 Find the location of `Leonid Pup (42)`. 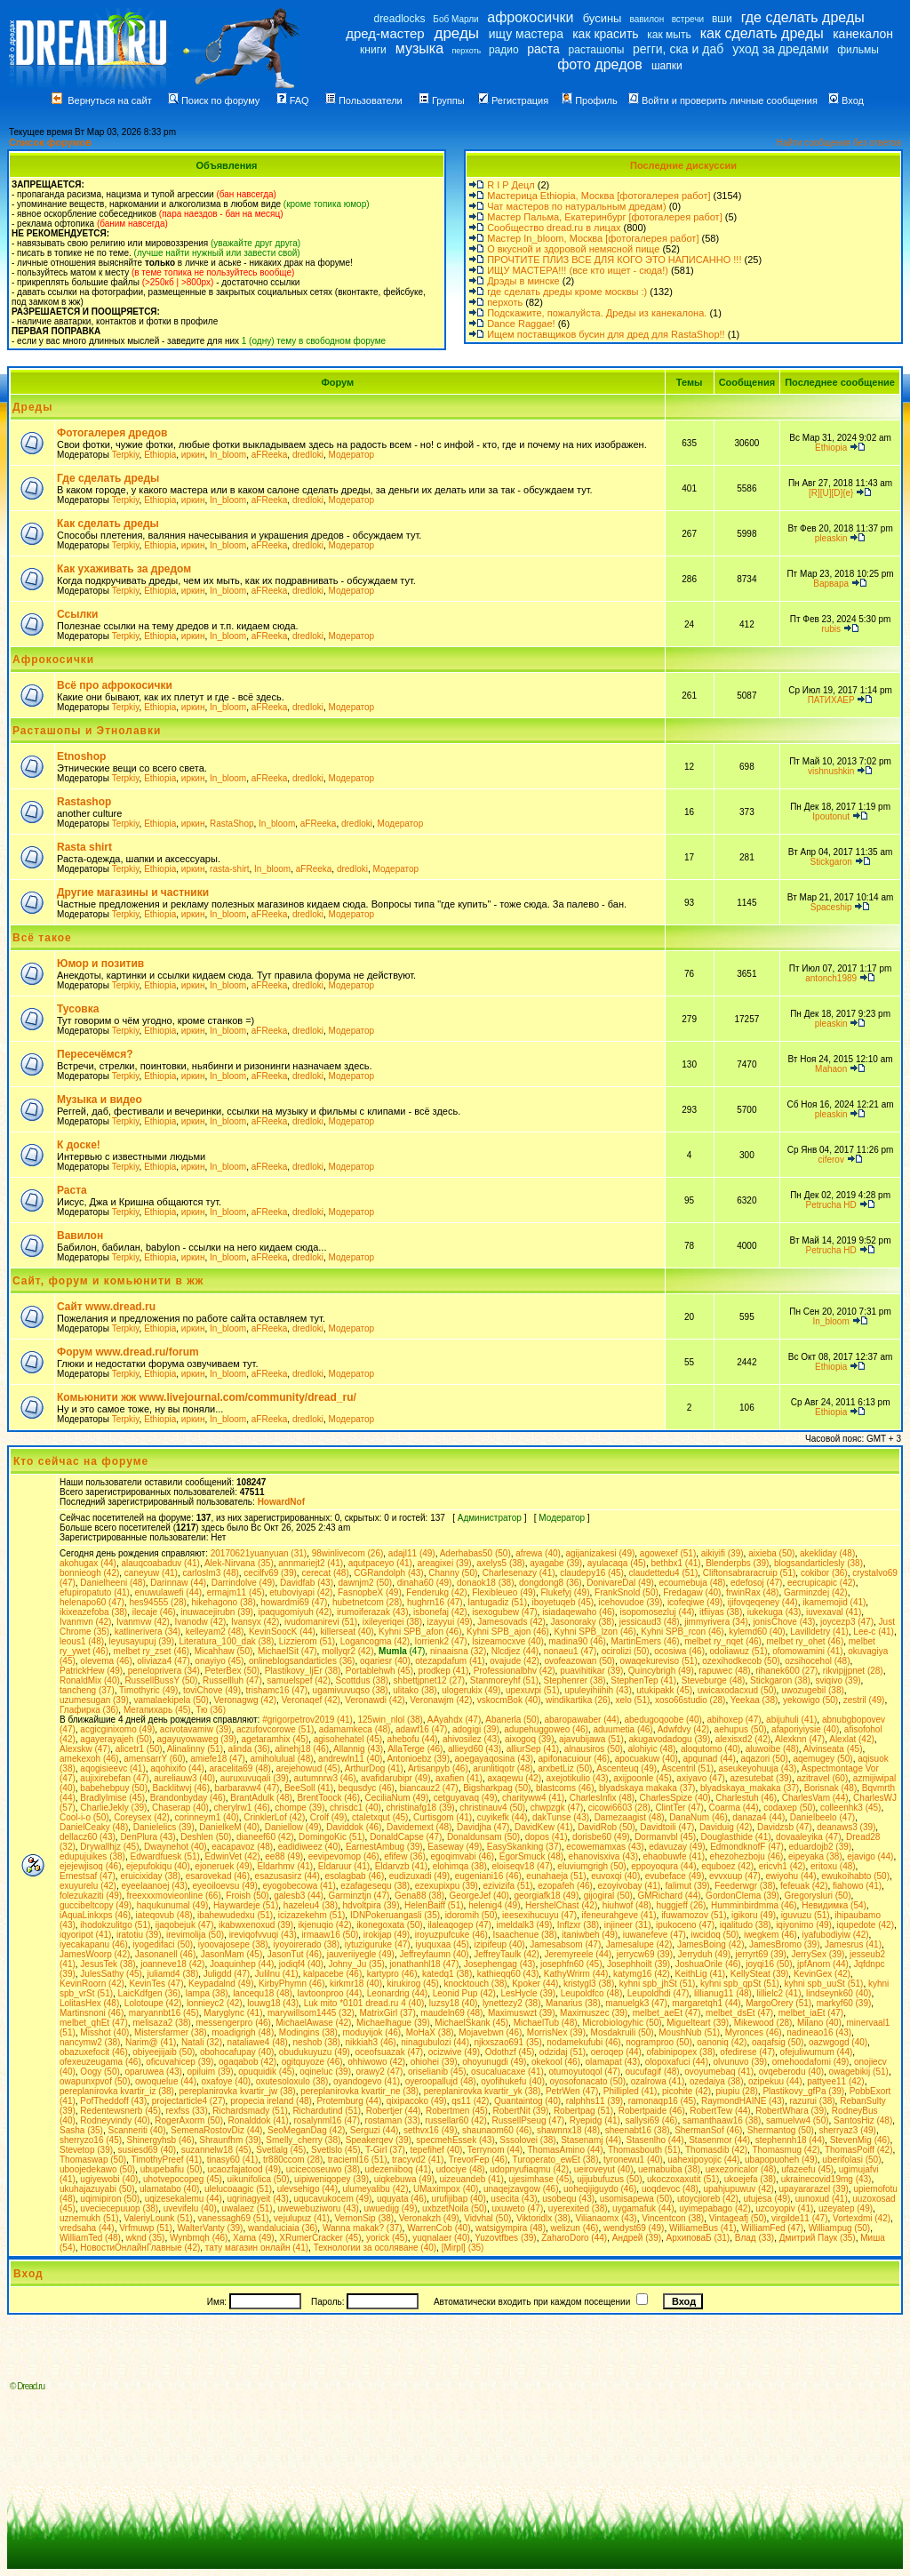

Leonid Pup (42) is located at coordinates (464, 1993).